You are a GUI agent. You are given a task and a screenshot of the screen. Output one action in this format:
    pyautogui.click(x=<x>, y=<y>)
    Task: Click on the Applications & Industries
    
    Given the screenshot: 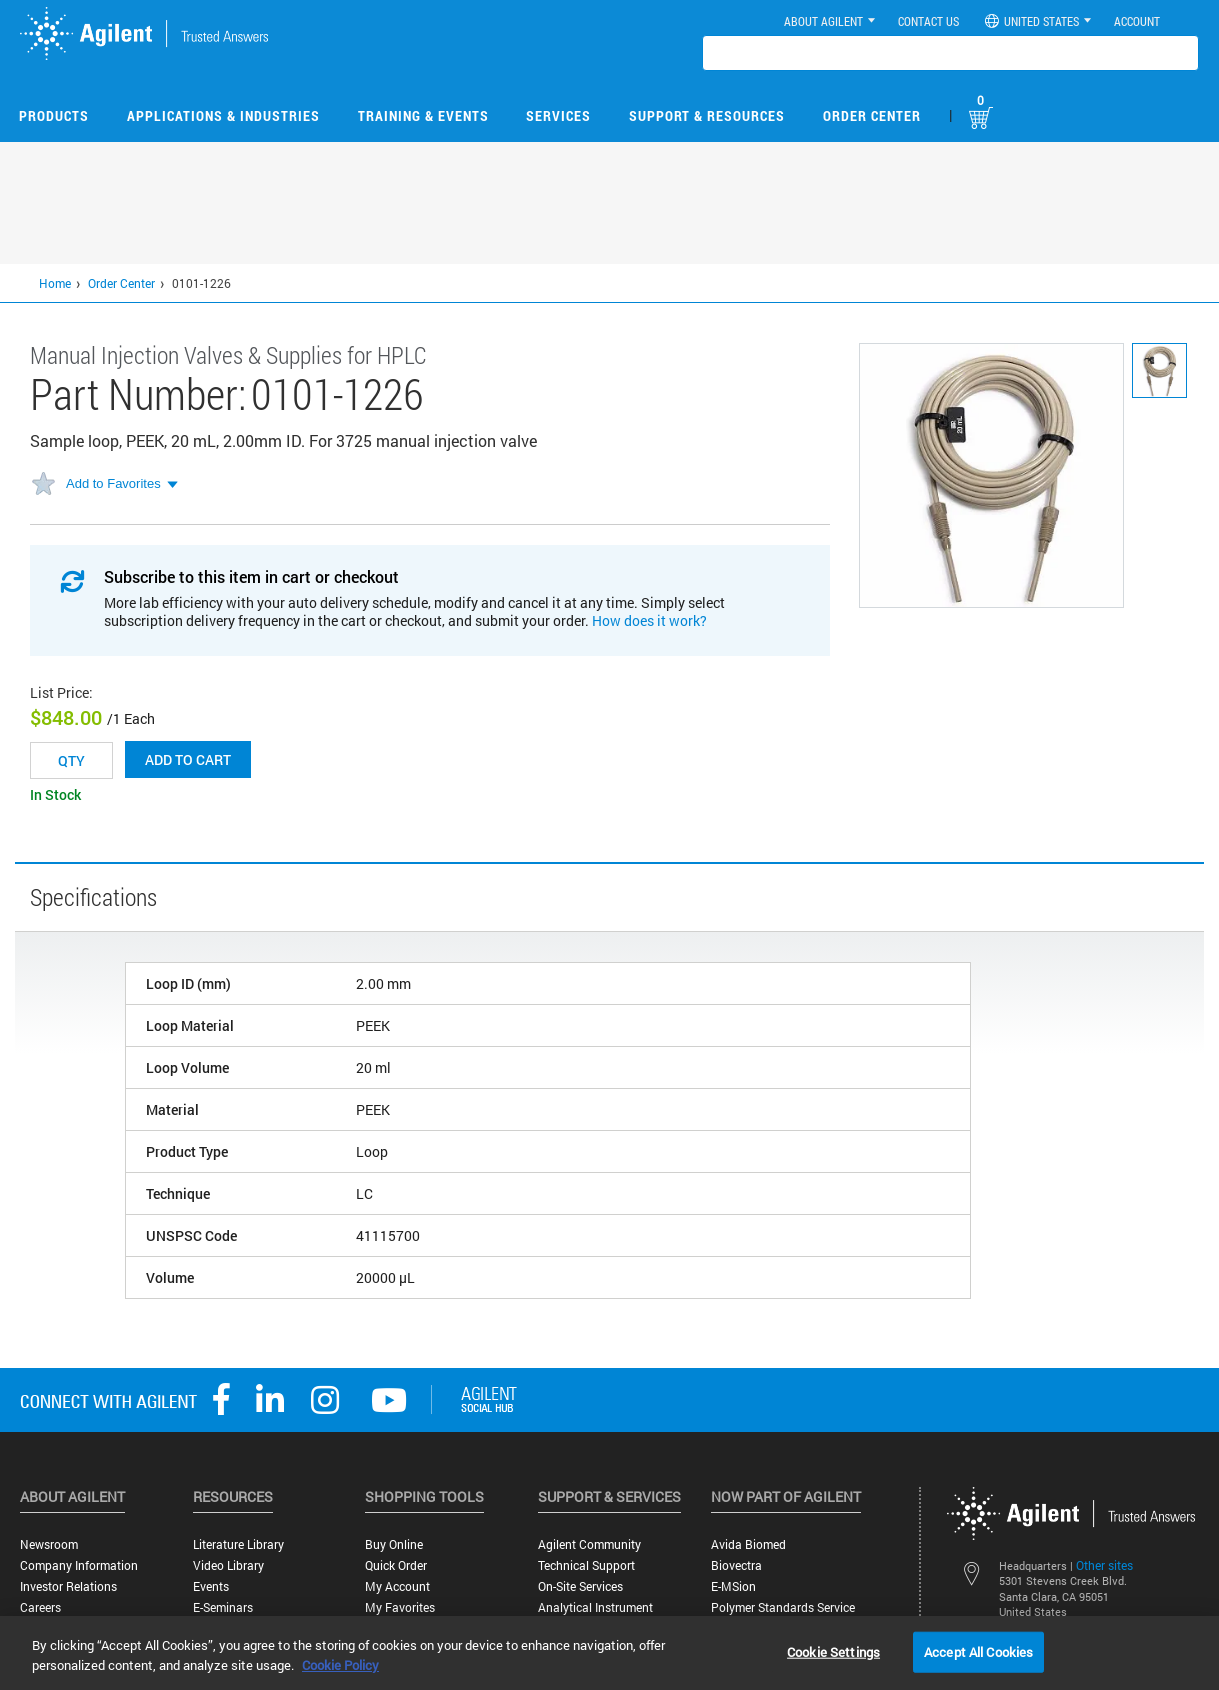 What is the action you would take?
    pyautogui.click(x=223, y=115)
    